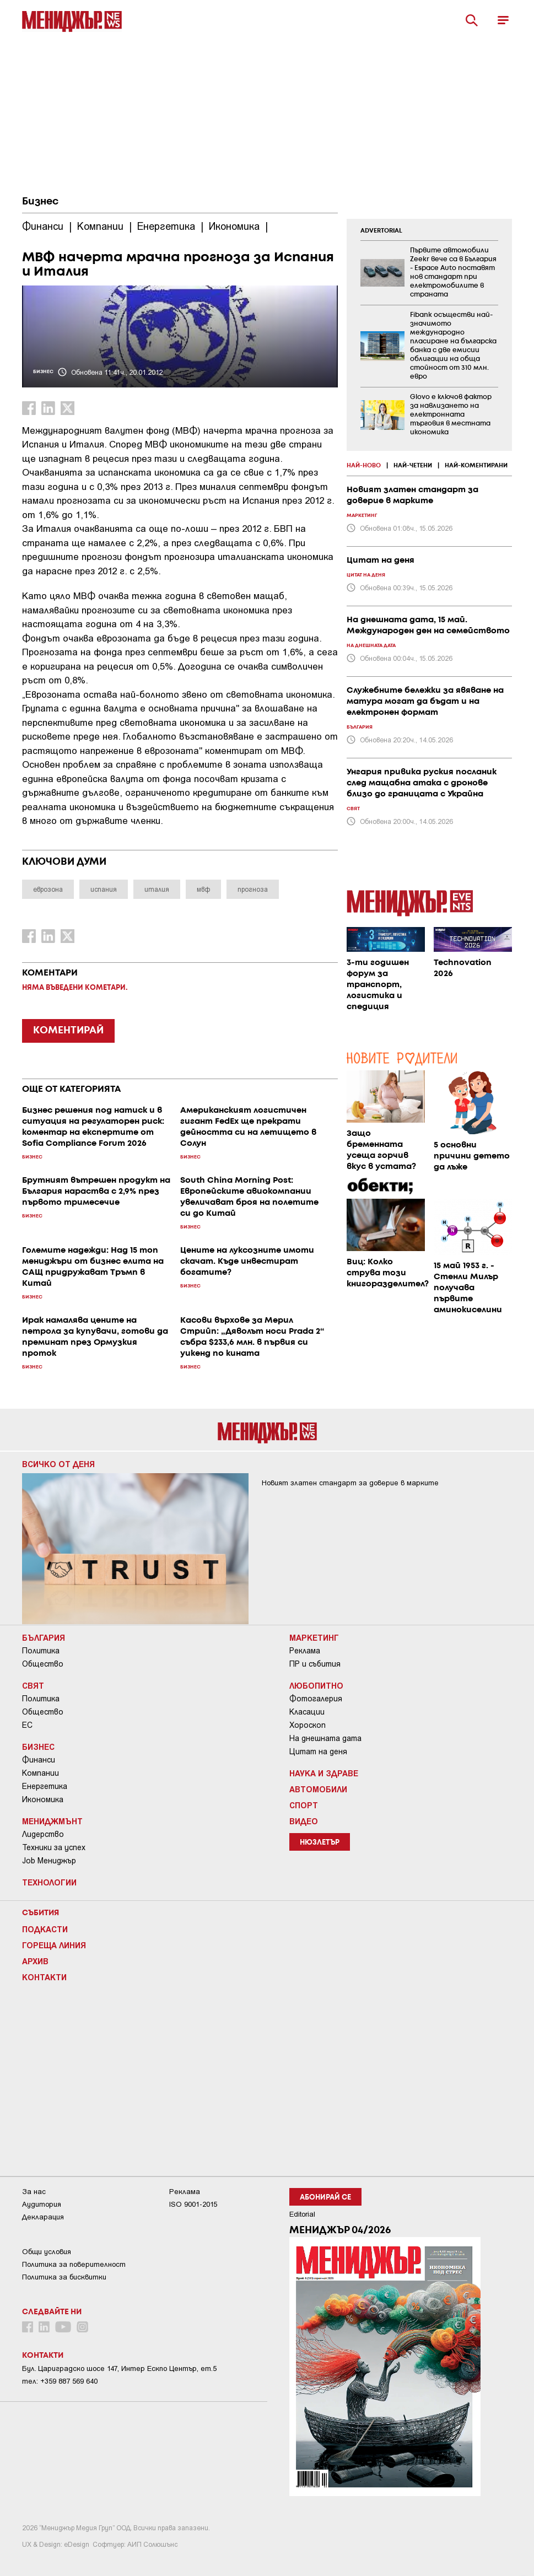  I want to click on Нюзлетър, so click(319, 1843).